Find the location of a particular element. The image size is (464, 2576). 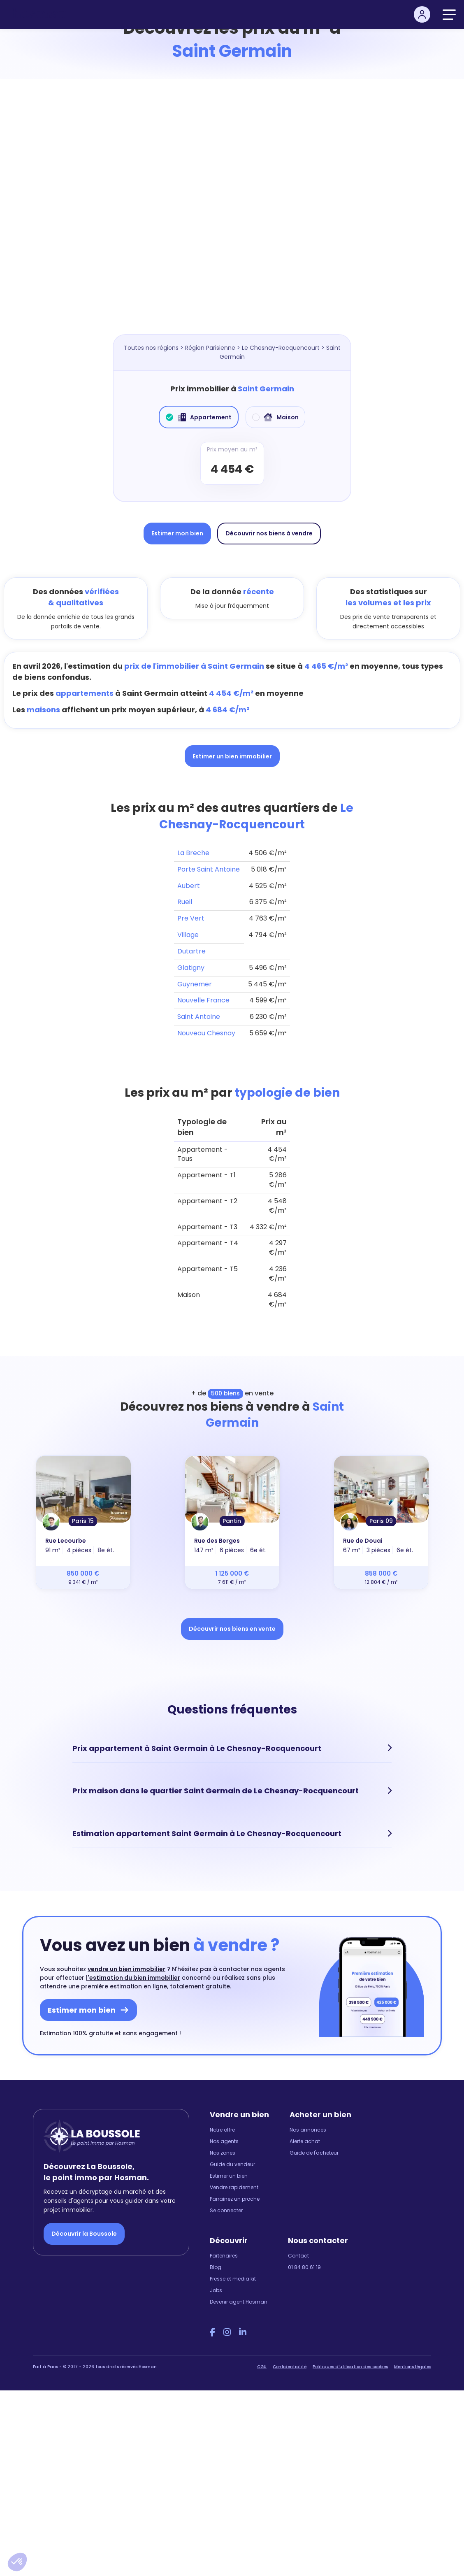

La Breche is located at coordinates (193, 853).